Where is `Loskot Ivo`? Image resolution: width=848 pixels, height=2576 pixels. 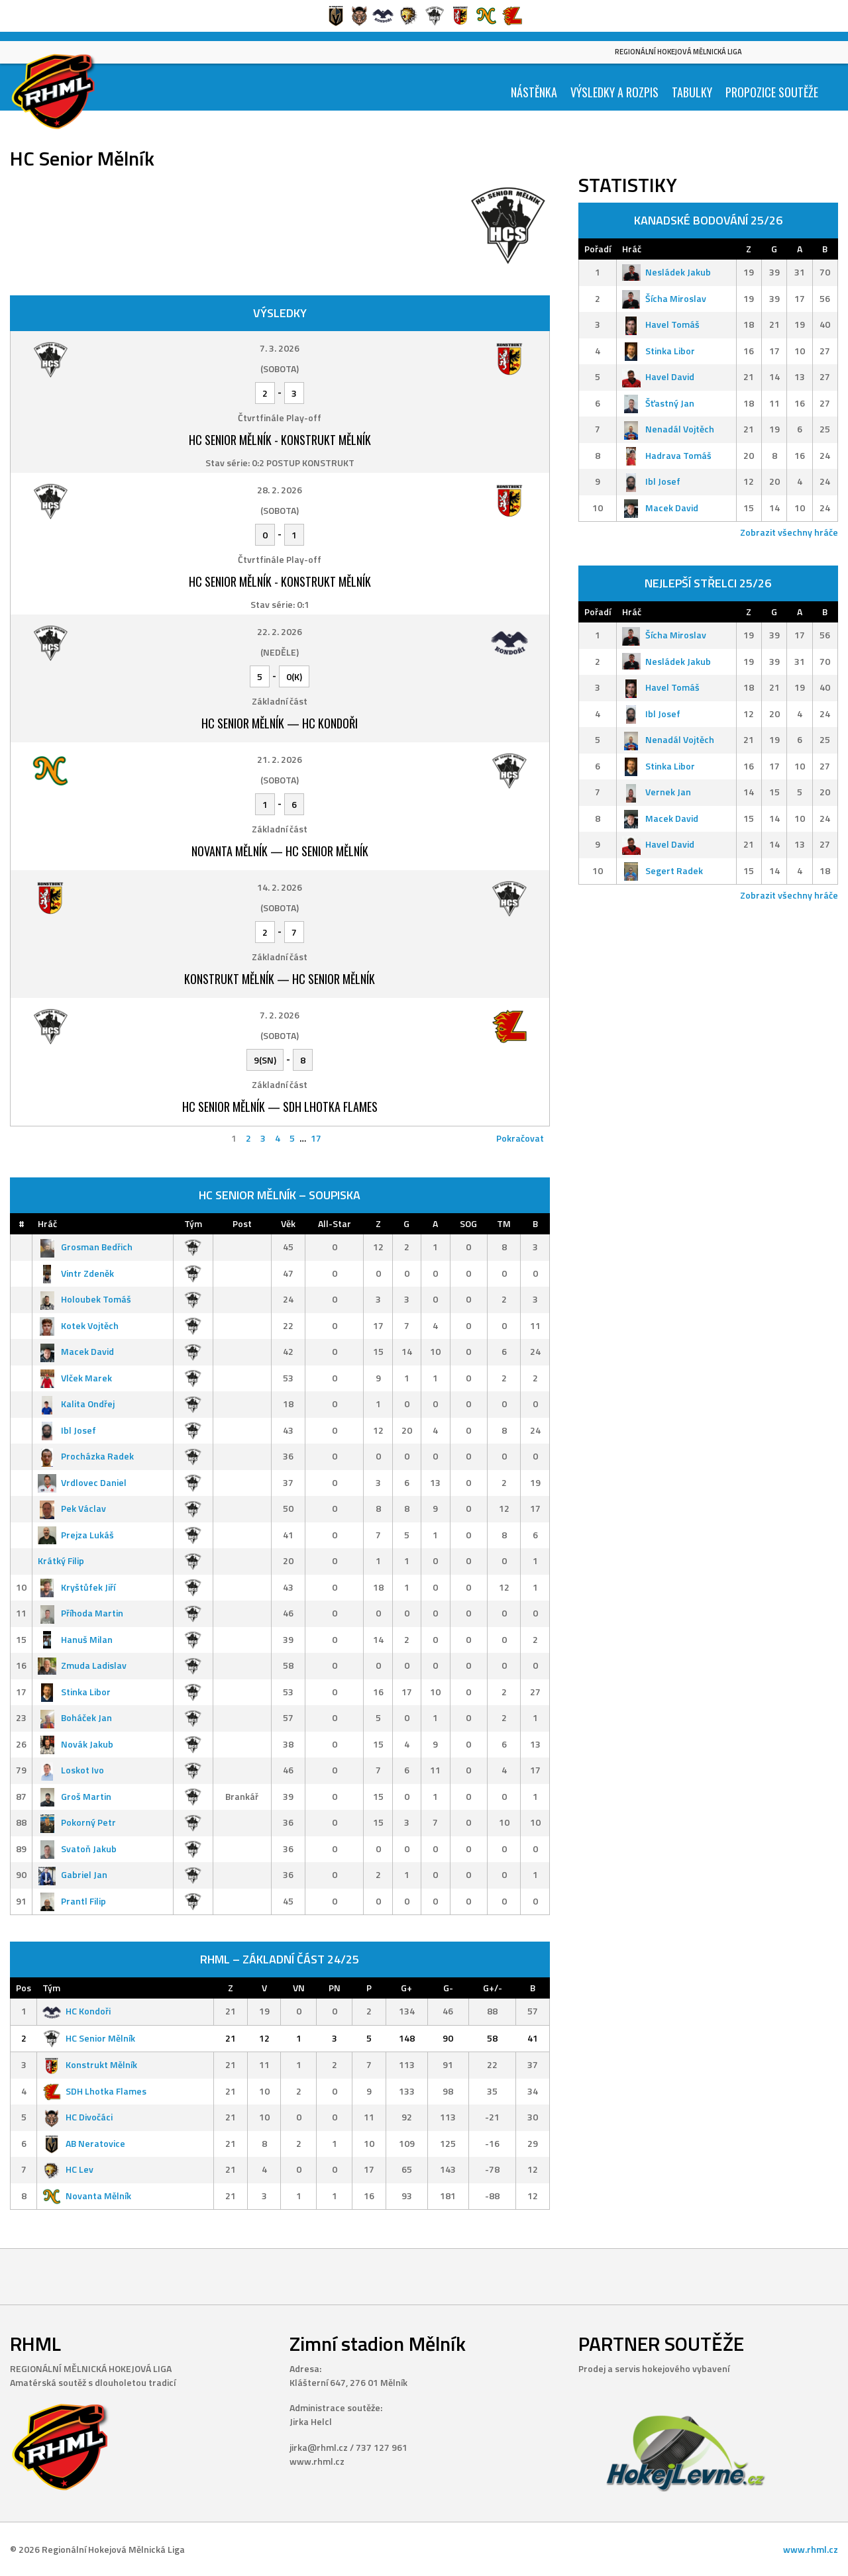 Loskot Ivo is located at coordinates (71, 1770).